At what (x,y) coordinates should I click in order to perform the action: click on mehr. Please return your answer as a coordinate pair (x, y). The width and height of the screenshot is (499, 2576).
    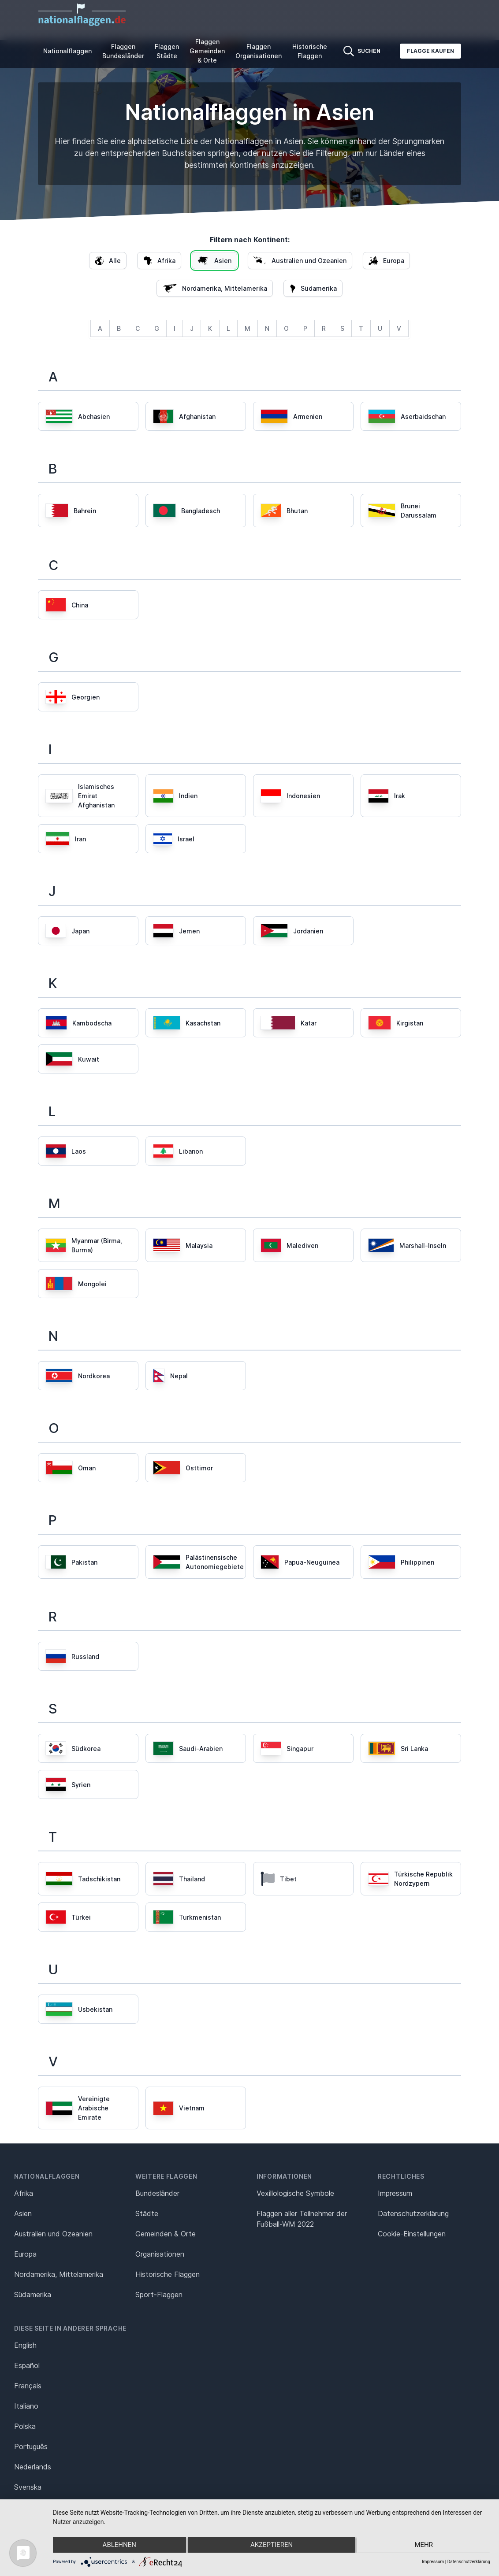
    Looking at the image, I should click on (425, 2546).